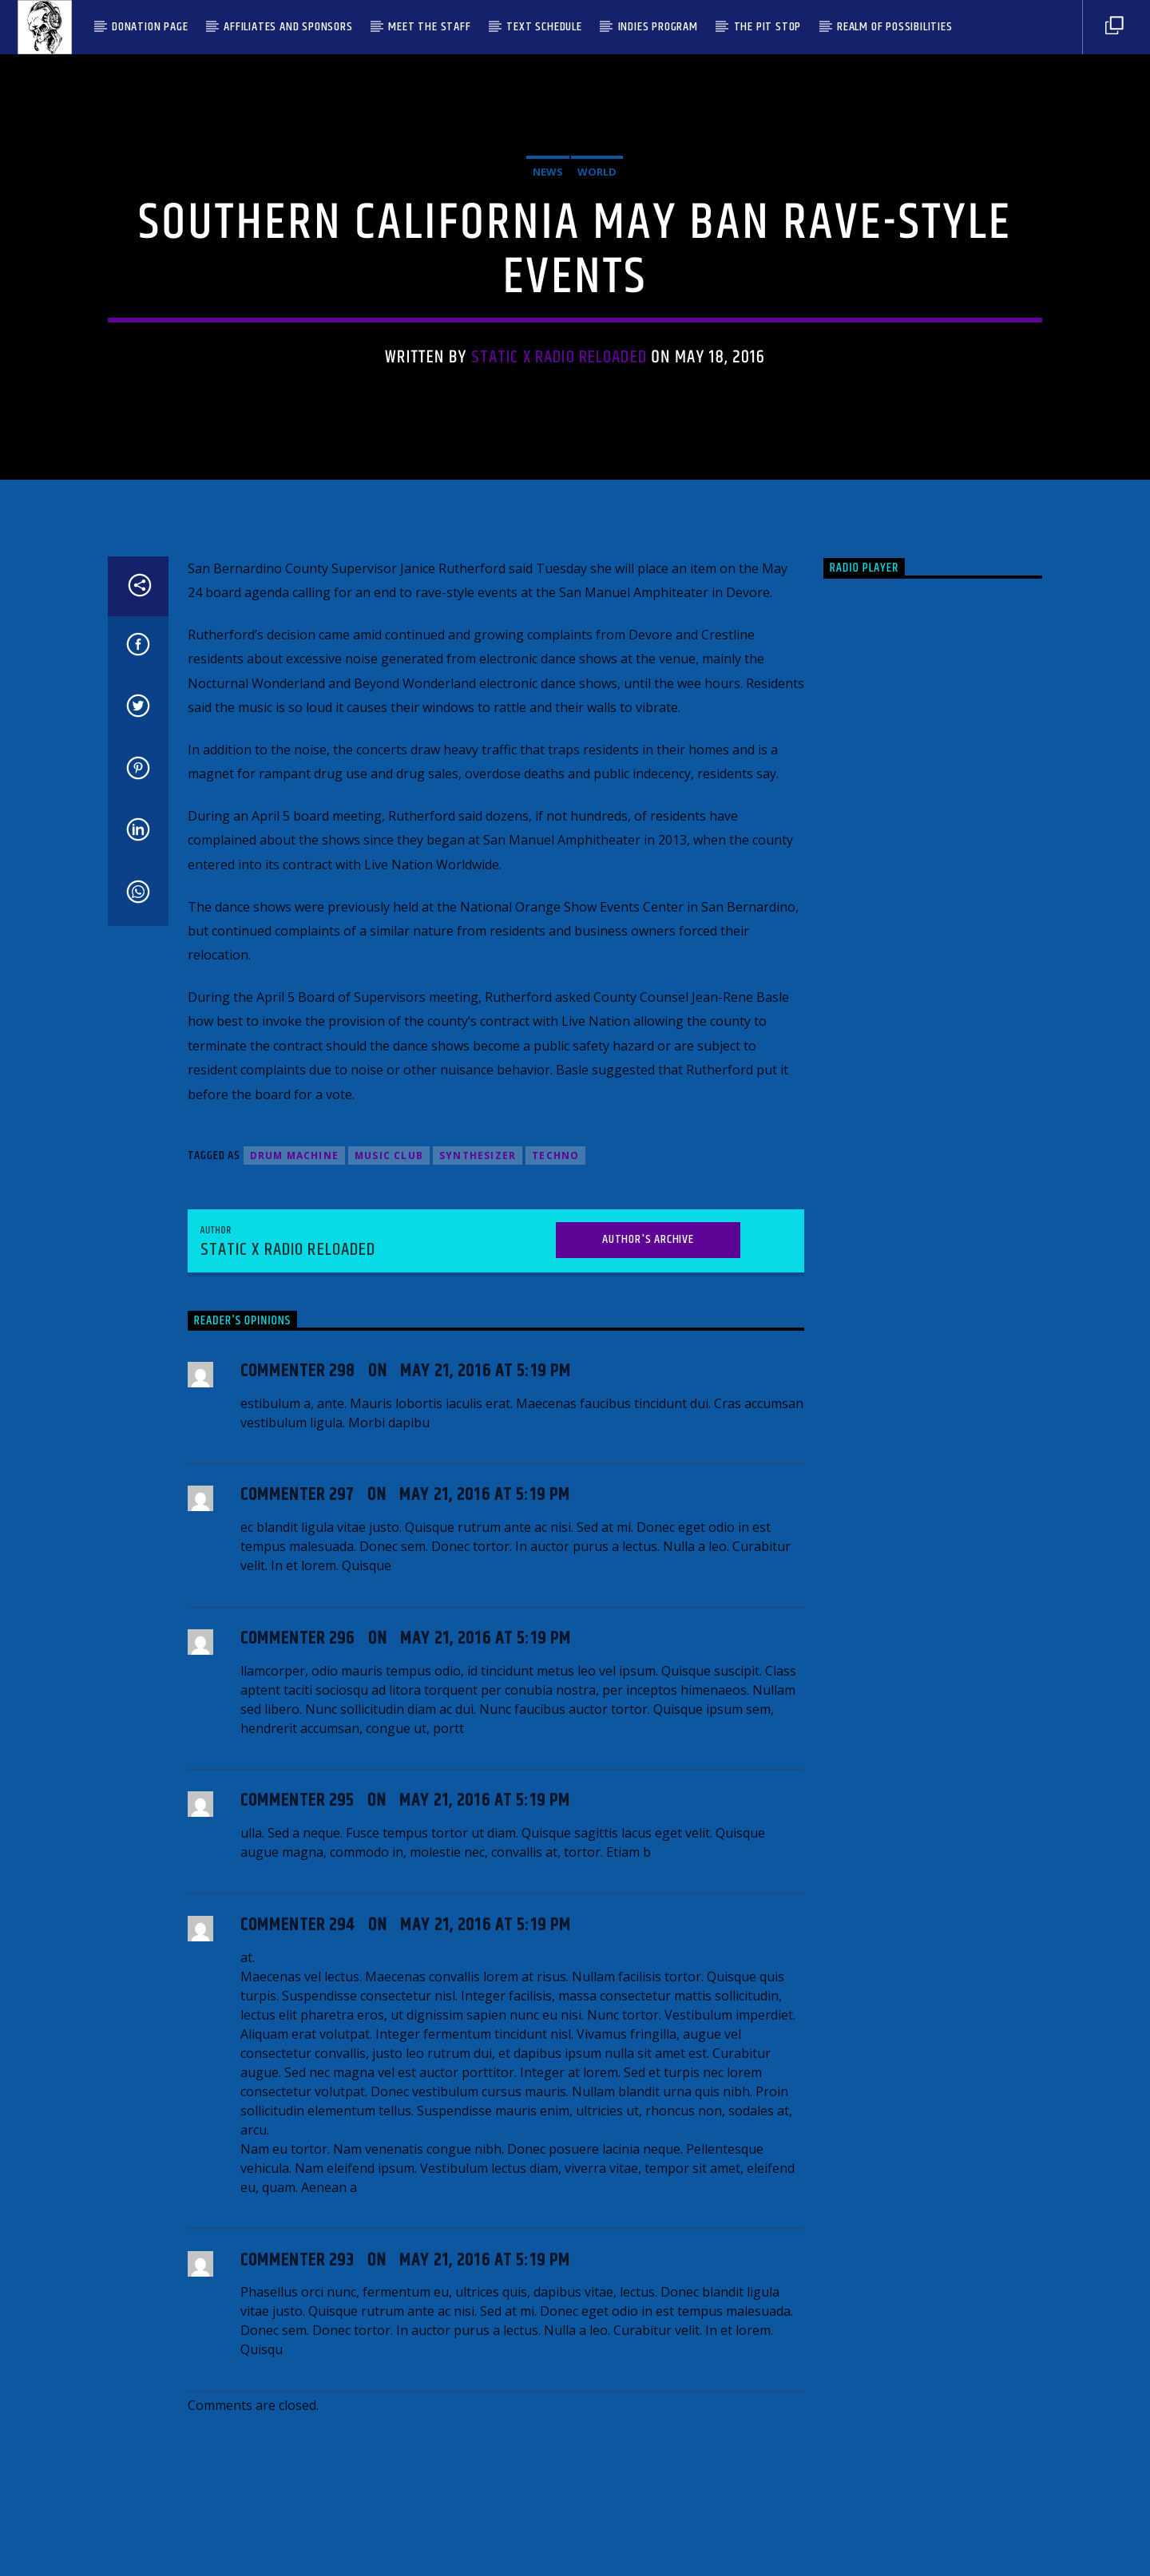  I want to click on Music Club, so click(389, 1625).